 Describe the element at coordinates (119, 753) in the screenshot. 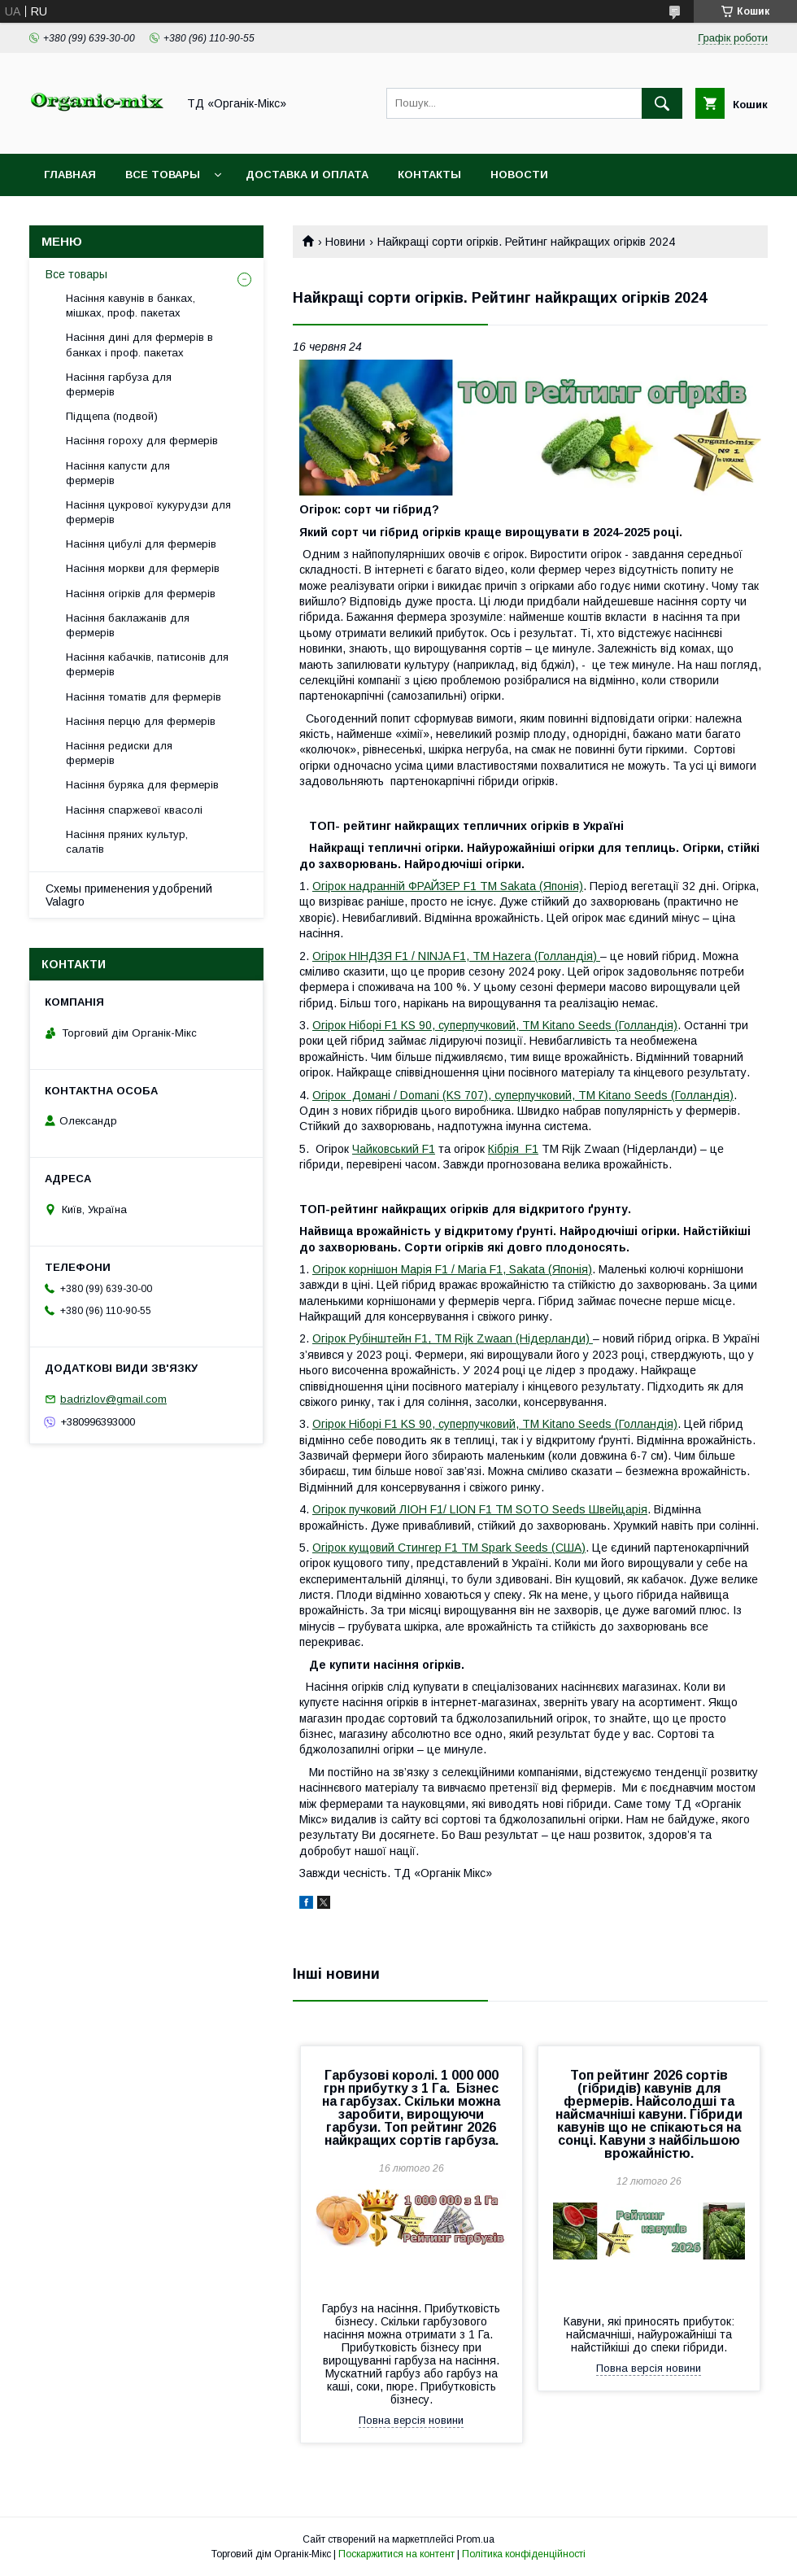

I see `Насіння редиски для фермерів` at that location.